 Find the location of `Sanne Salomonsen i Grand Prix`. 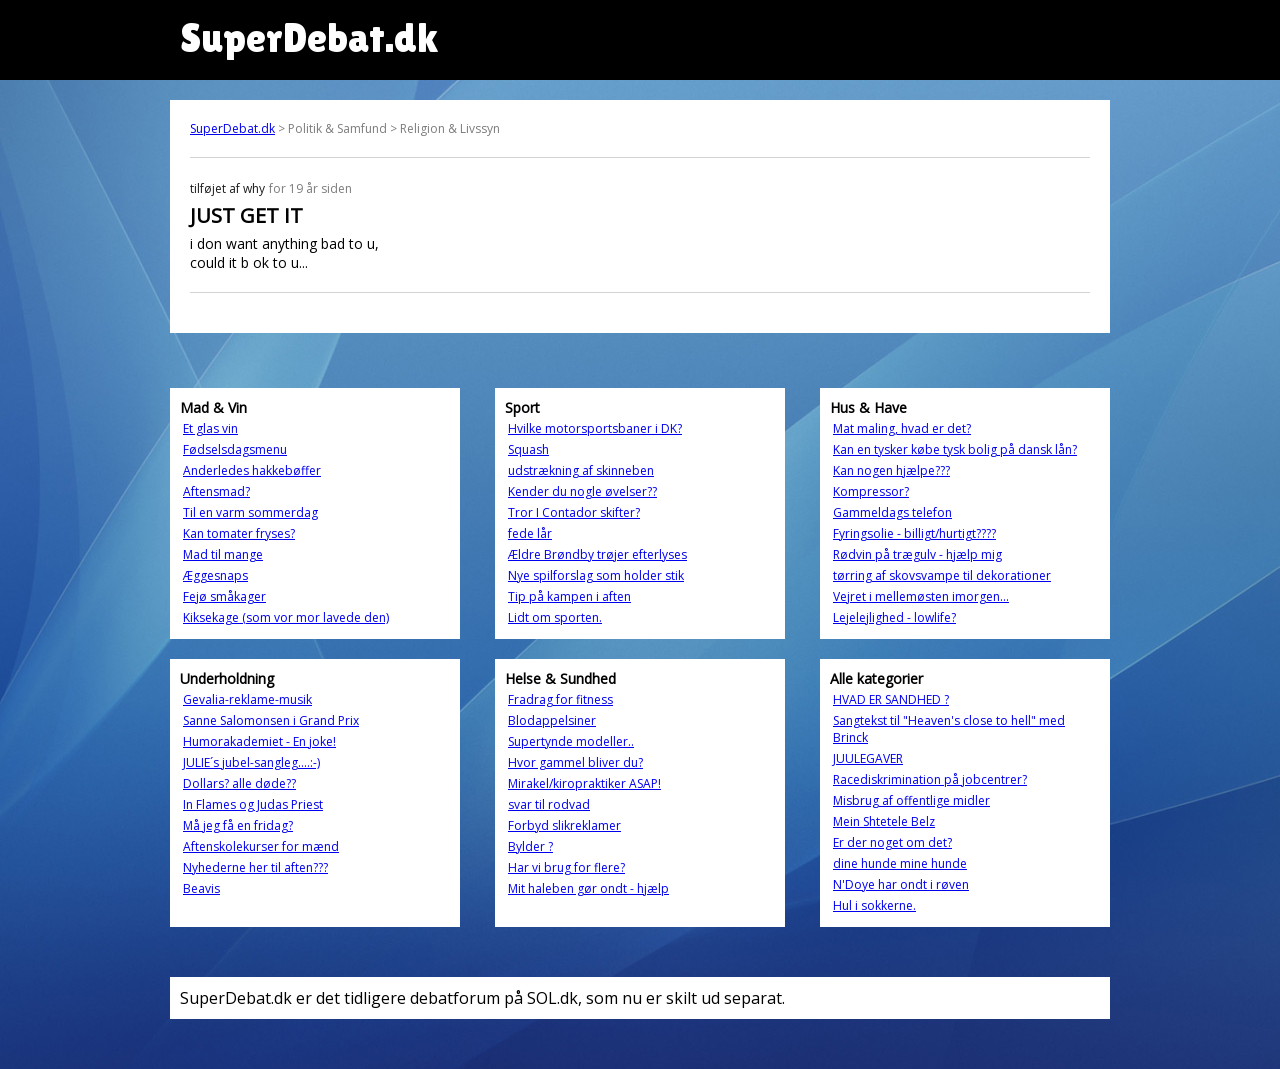

Sanne Salomonsen i Grand Prix is located at coordinates (271, 720).